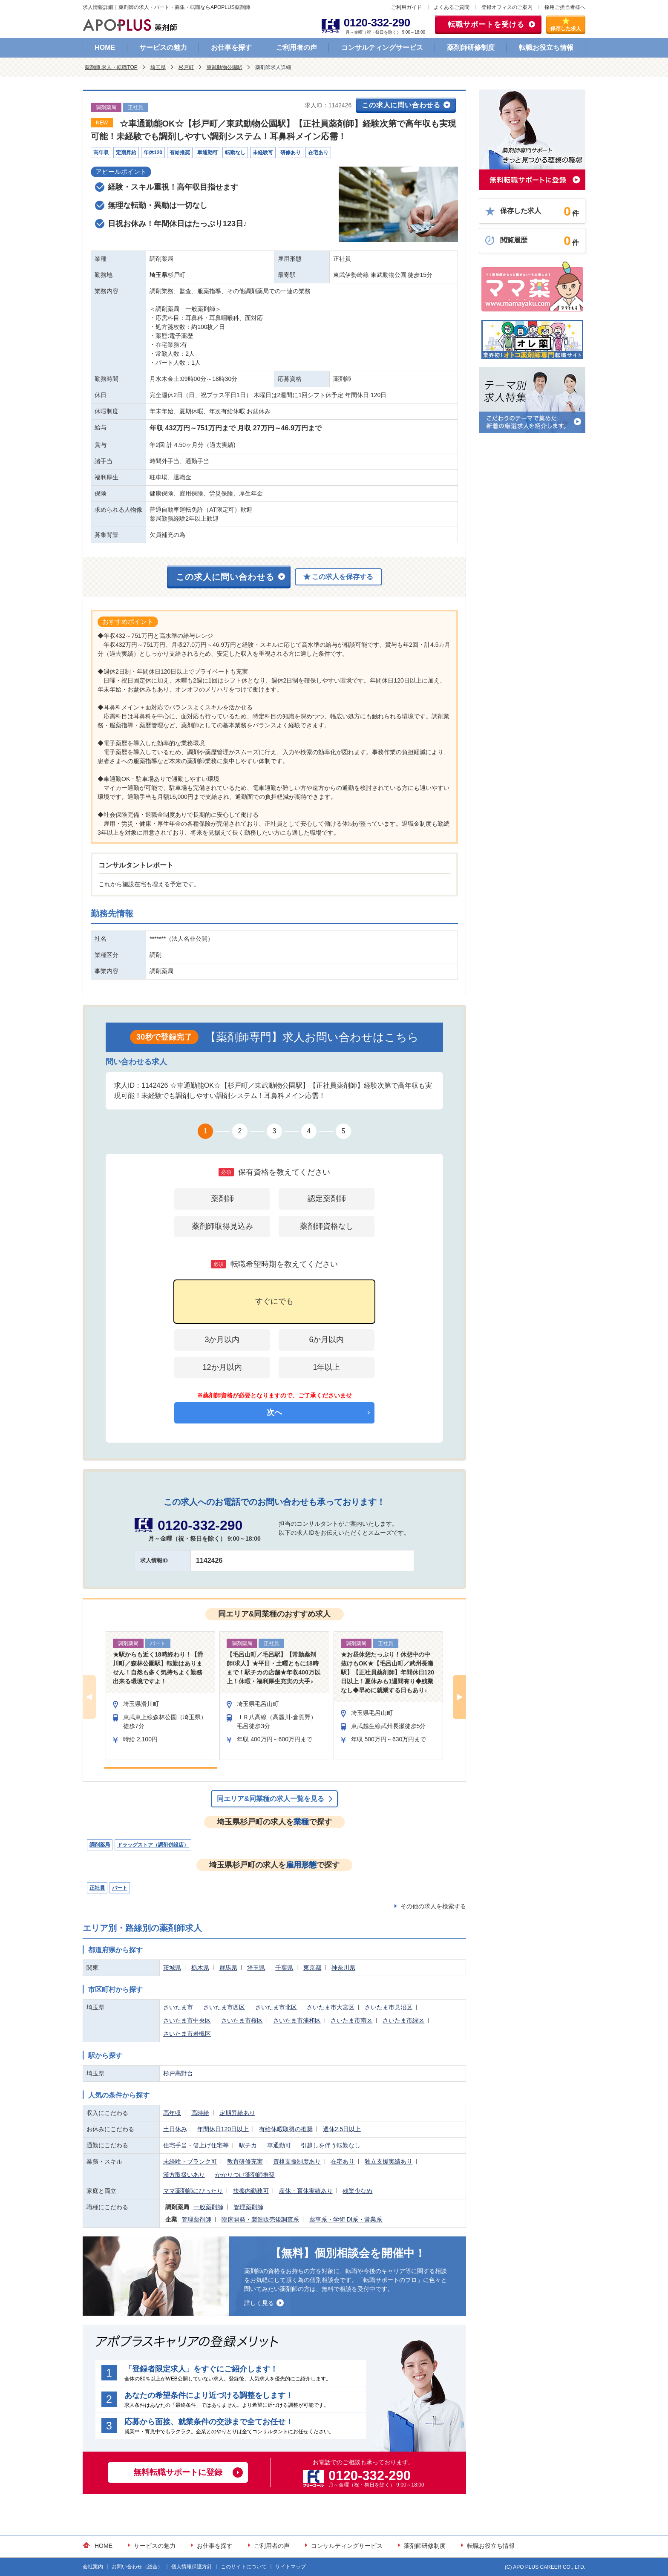  What do you see at coordinates (306, 2190) in the screenshot?
I see `産休・育休実績あり` at bounding box center [306, 2190].